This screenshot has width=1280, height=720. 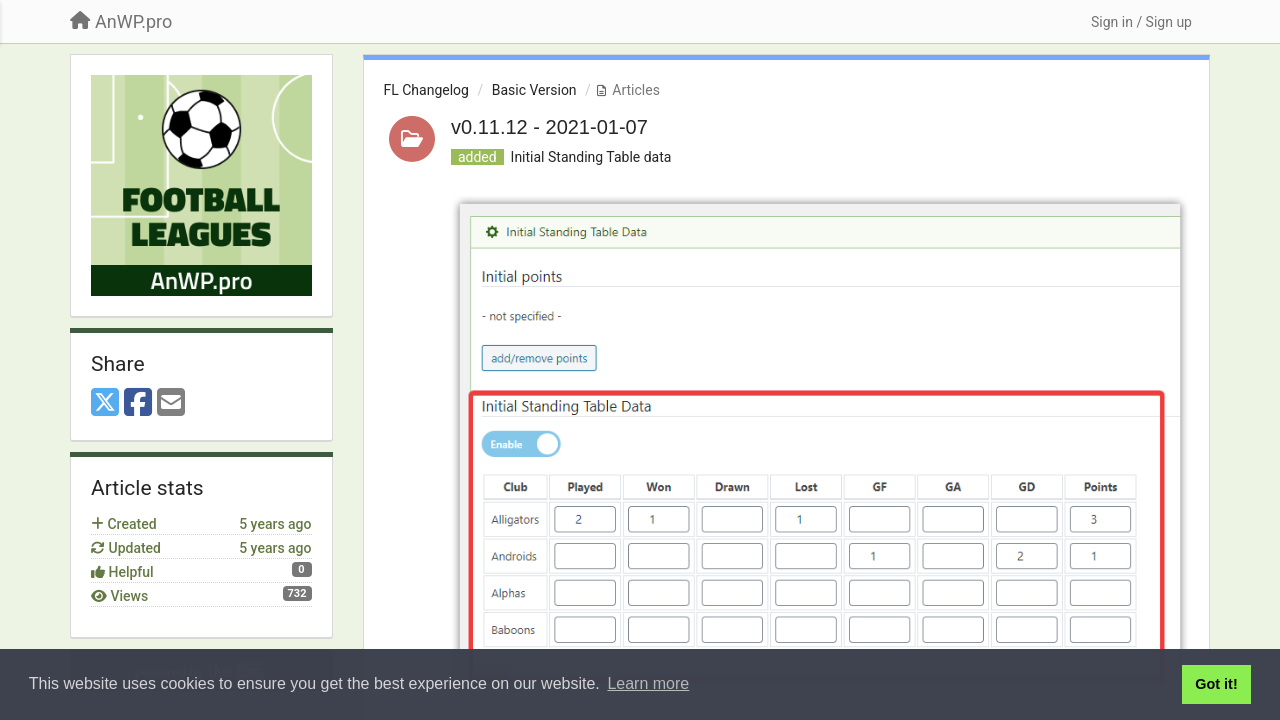 I want to click on [X (Twitter)], so click(x=105, y=403).